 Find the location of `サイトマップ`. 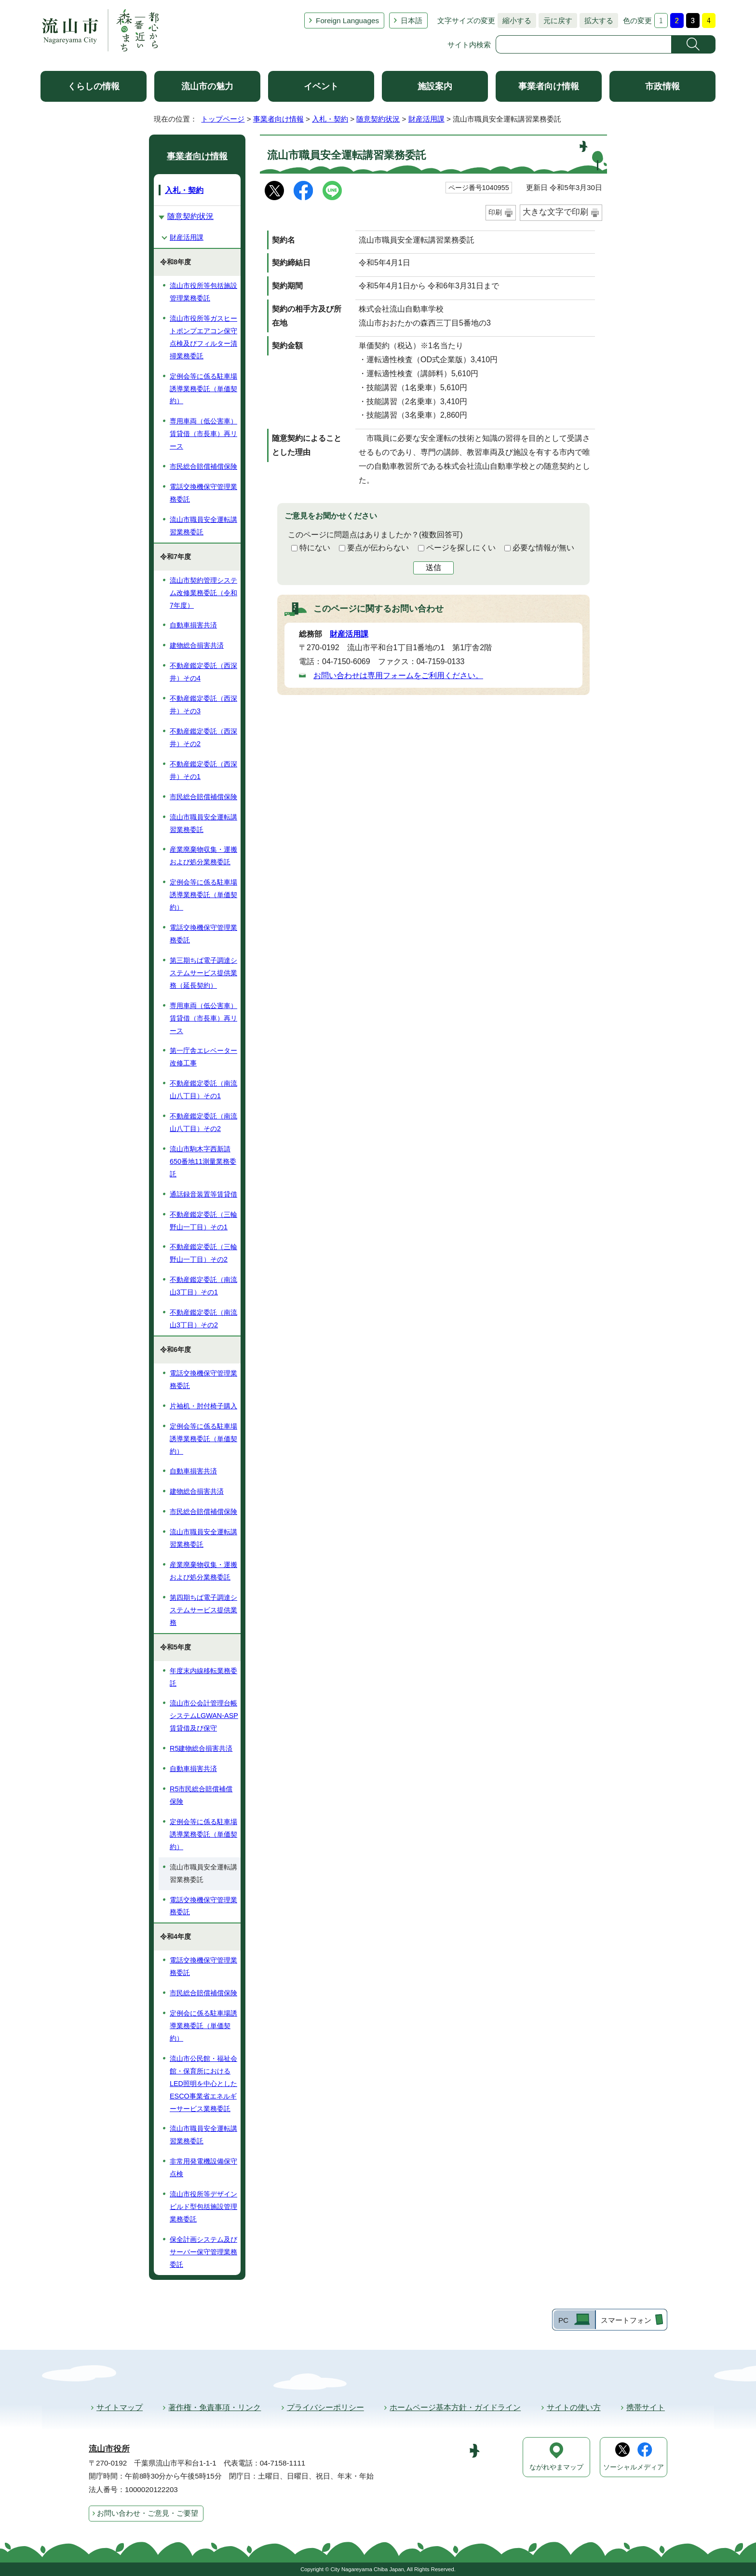

サイトマップ is located at coordinates (119, 2407).